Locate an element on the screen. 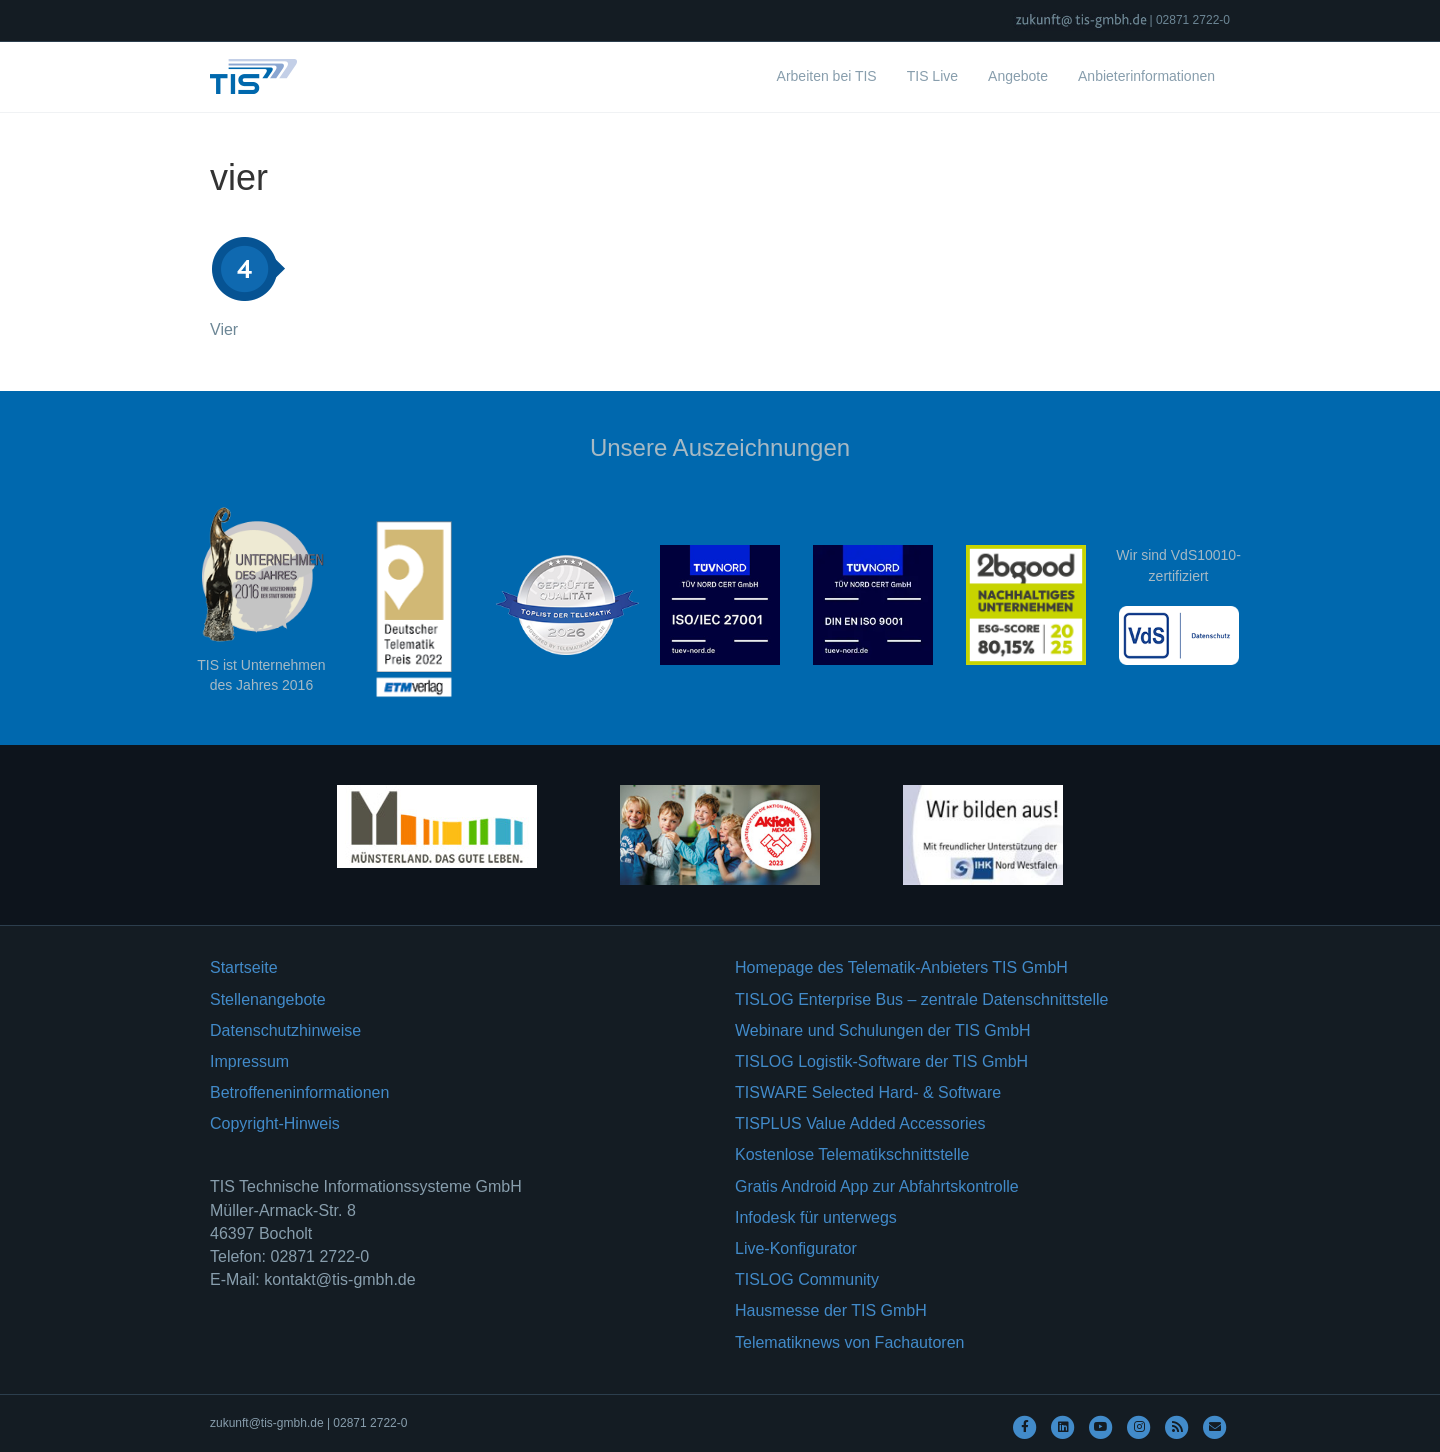 This screenshot has height=1452, width=1440. Live-Konfigurator is located at coordinates (796, 1248).